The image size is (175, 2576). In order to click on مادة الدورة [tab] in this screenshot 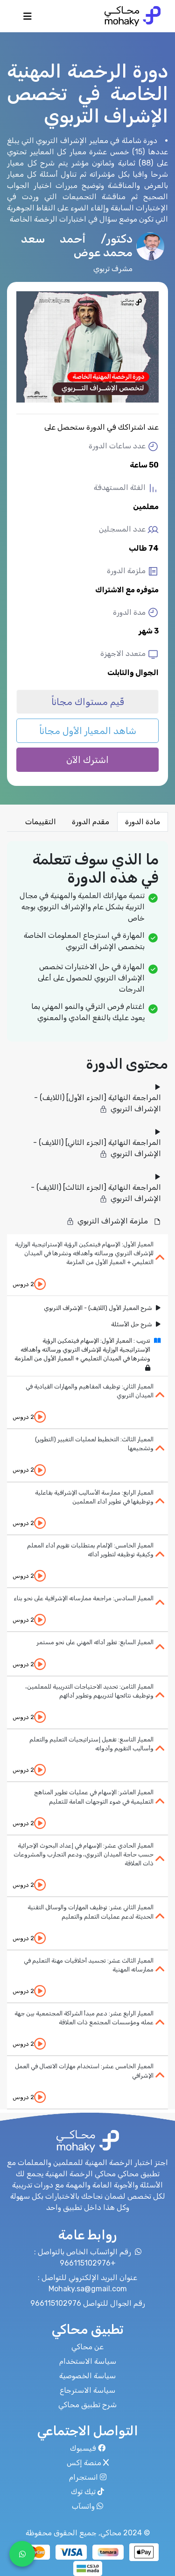, I will do `click(142, 821)`.